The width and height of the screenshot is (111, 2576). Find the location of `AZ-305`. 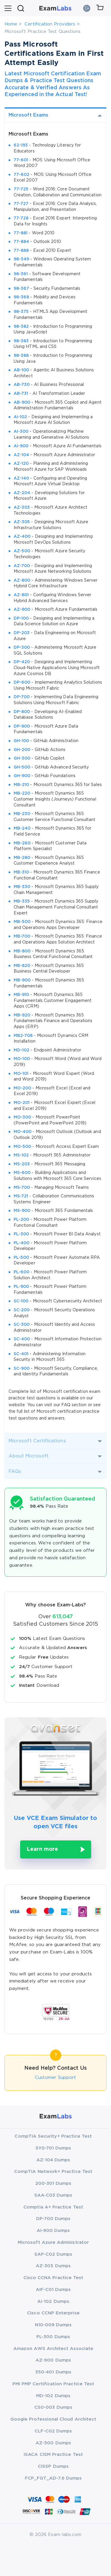

AZ-305 is located at coordinates (22, 522).